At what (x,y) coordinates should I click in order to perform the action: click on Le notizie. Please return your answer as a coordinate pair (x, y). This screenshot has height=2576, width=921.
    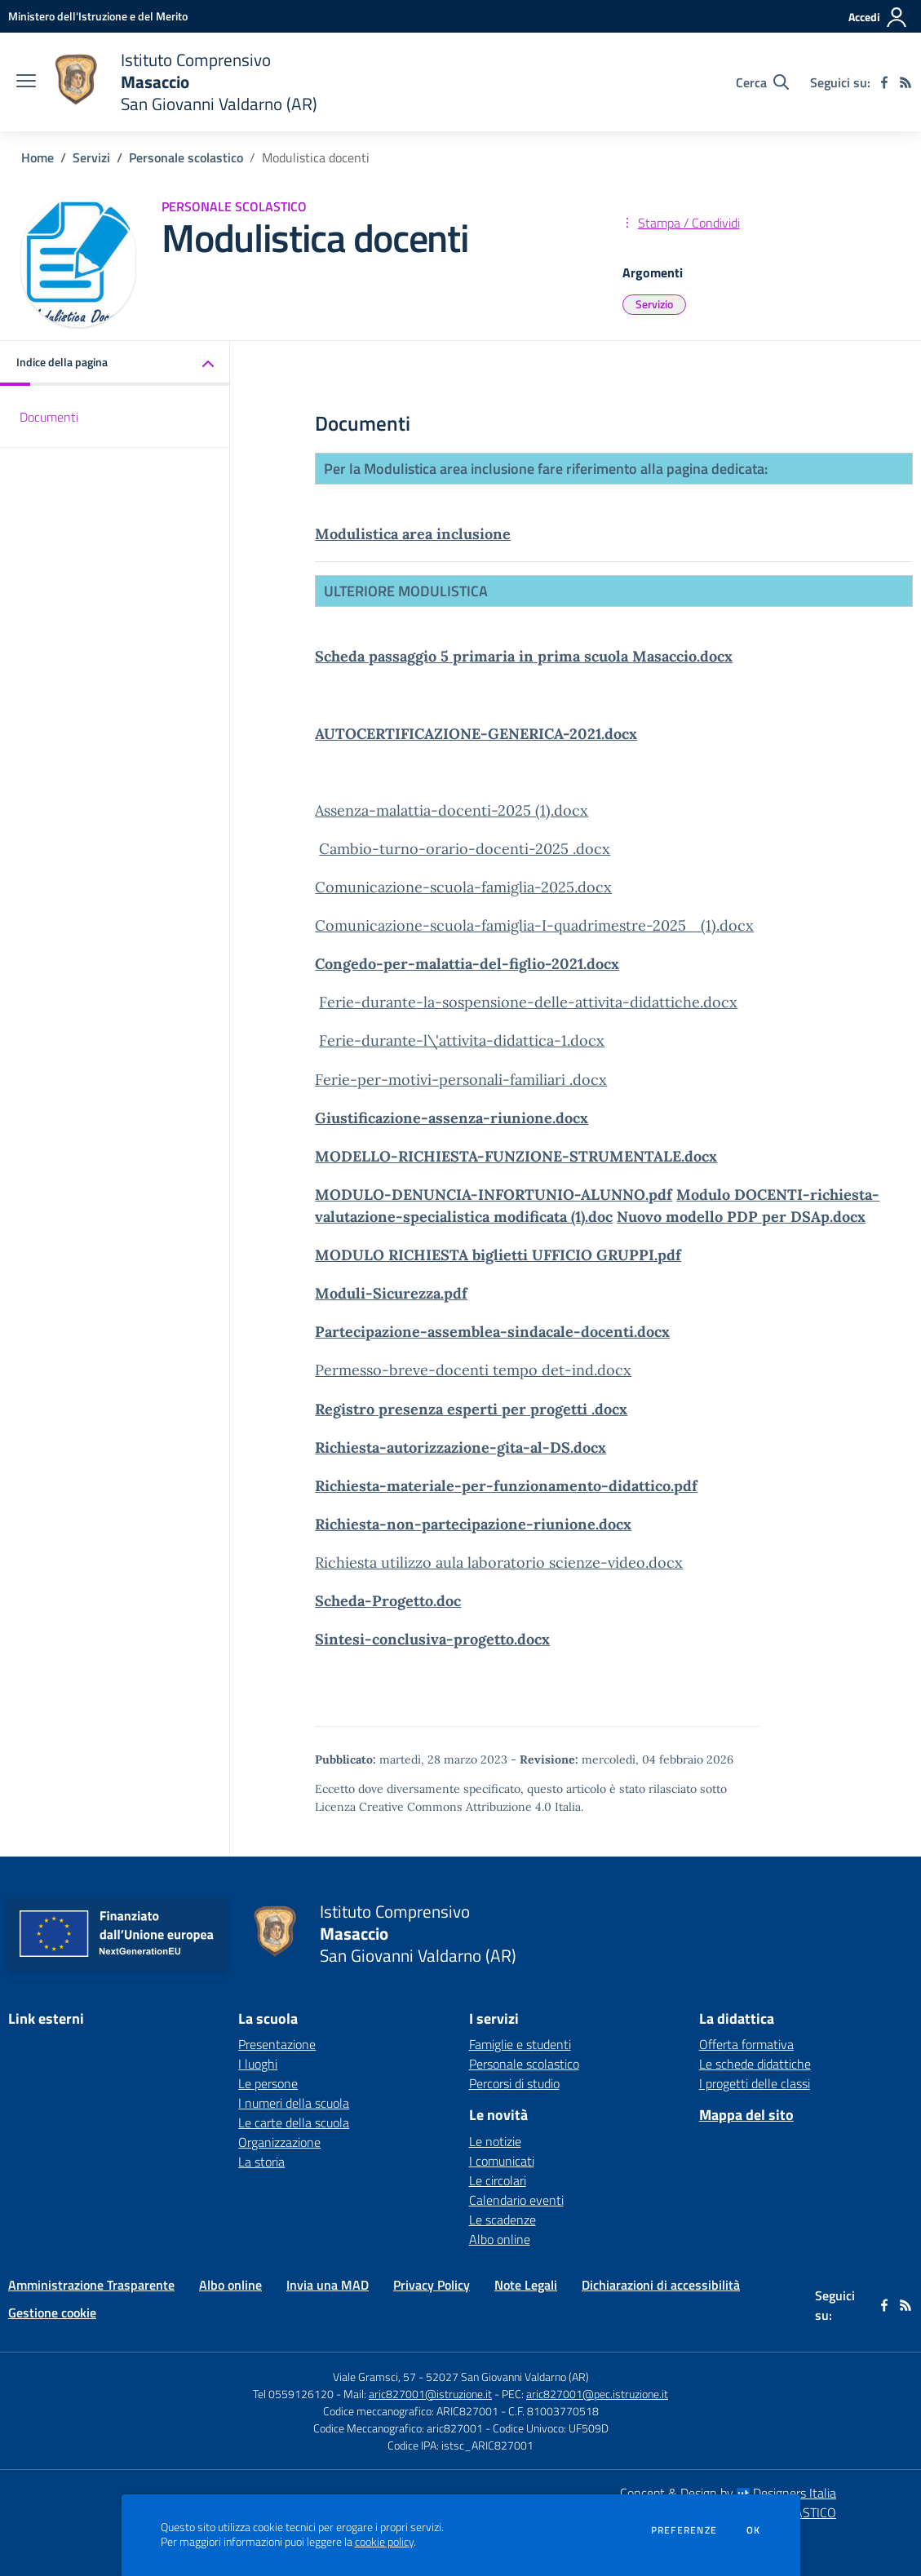
    Looking at the image, I should click on (495, 2141).